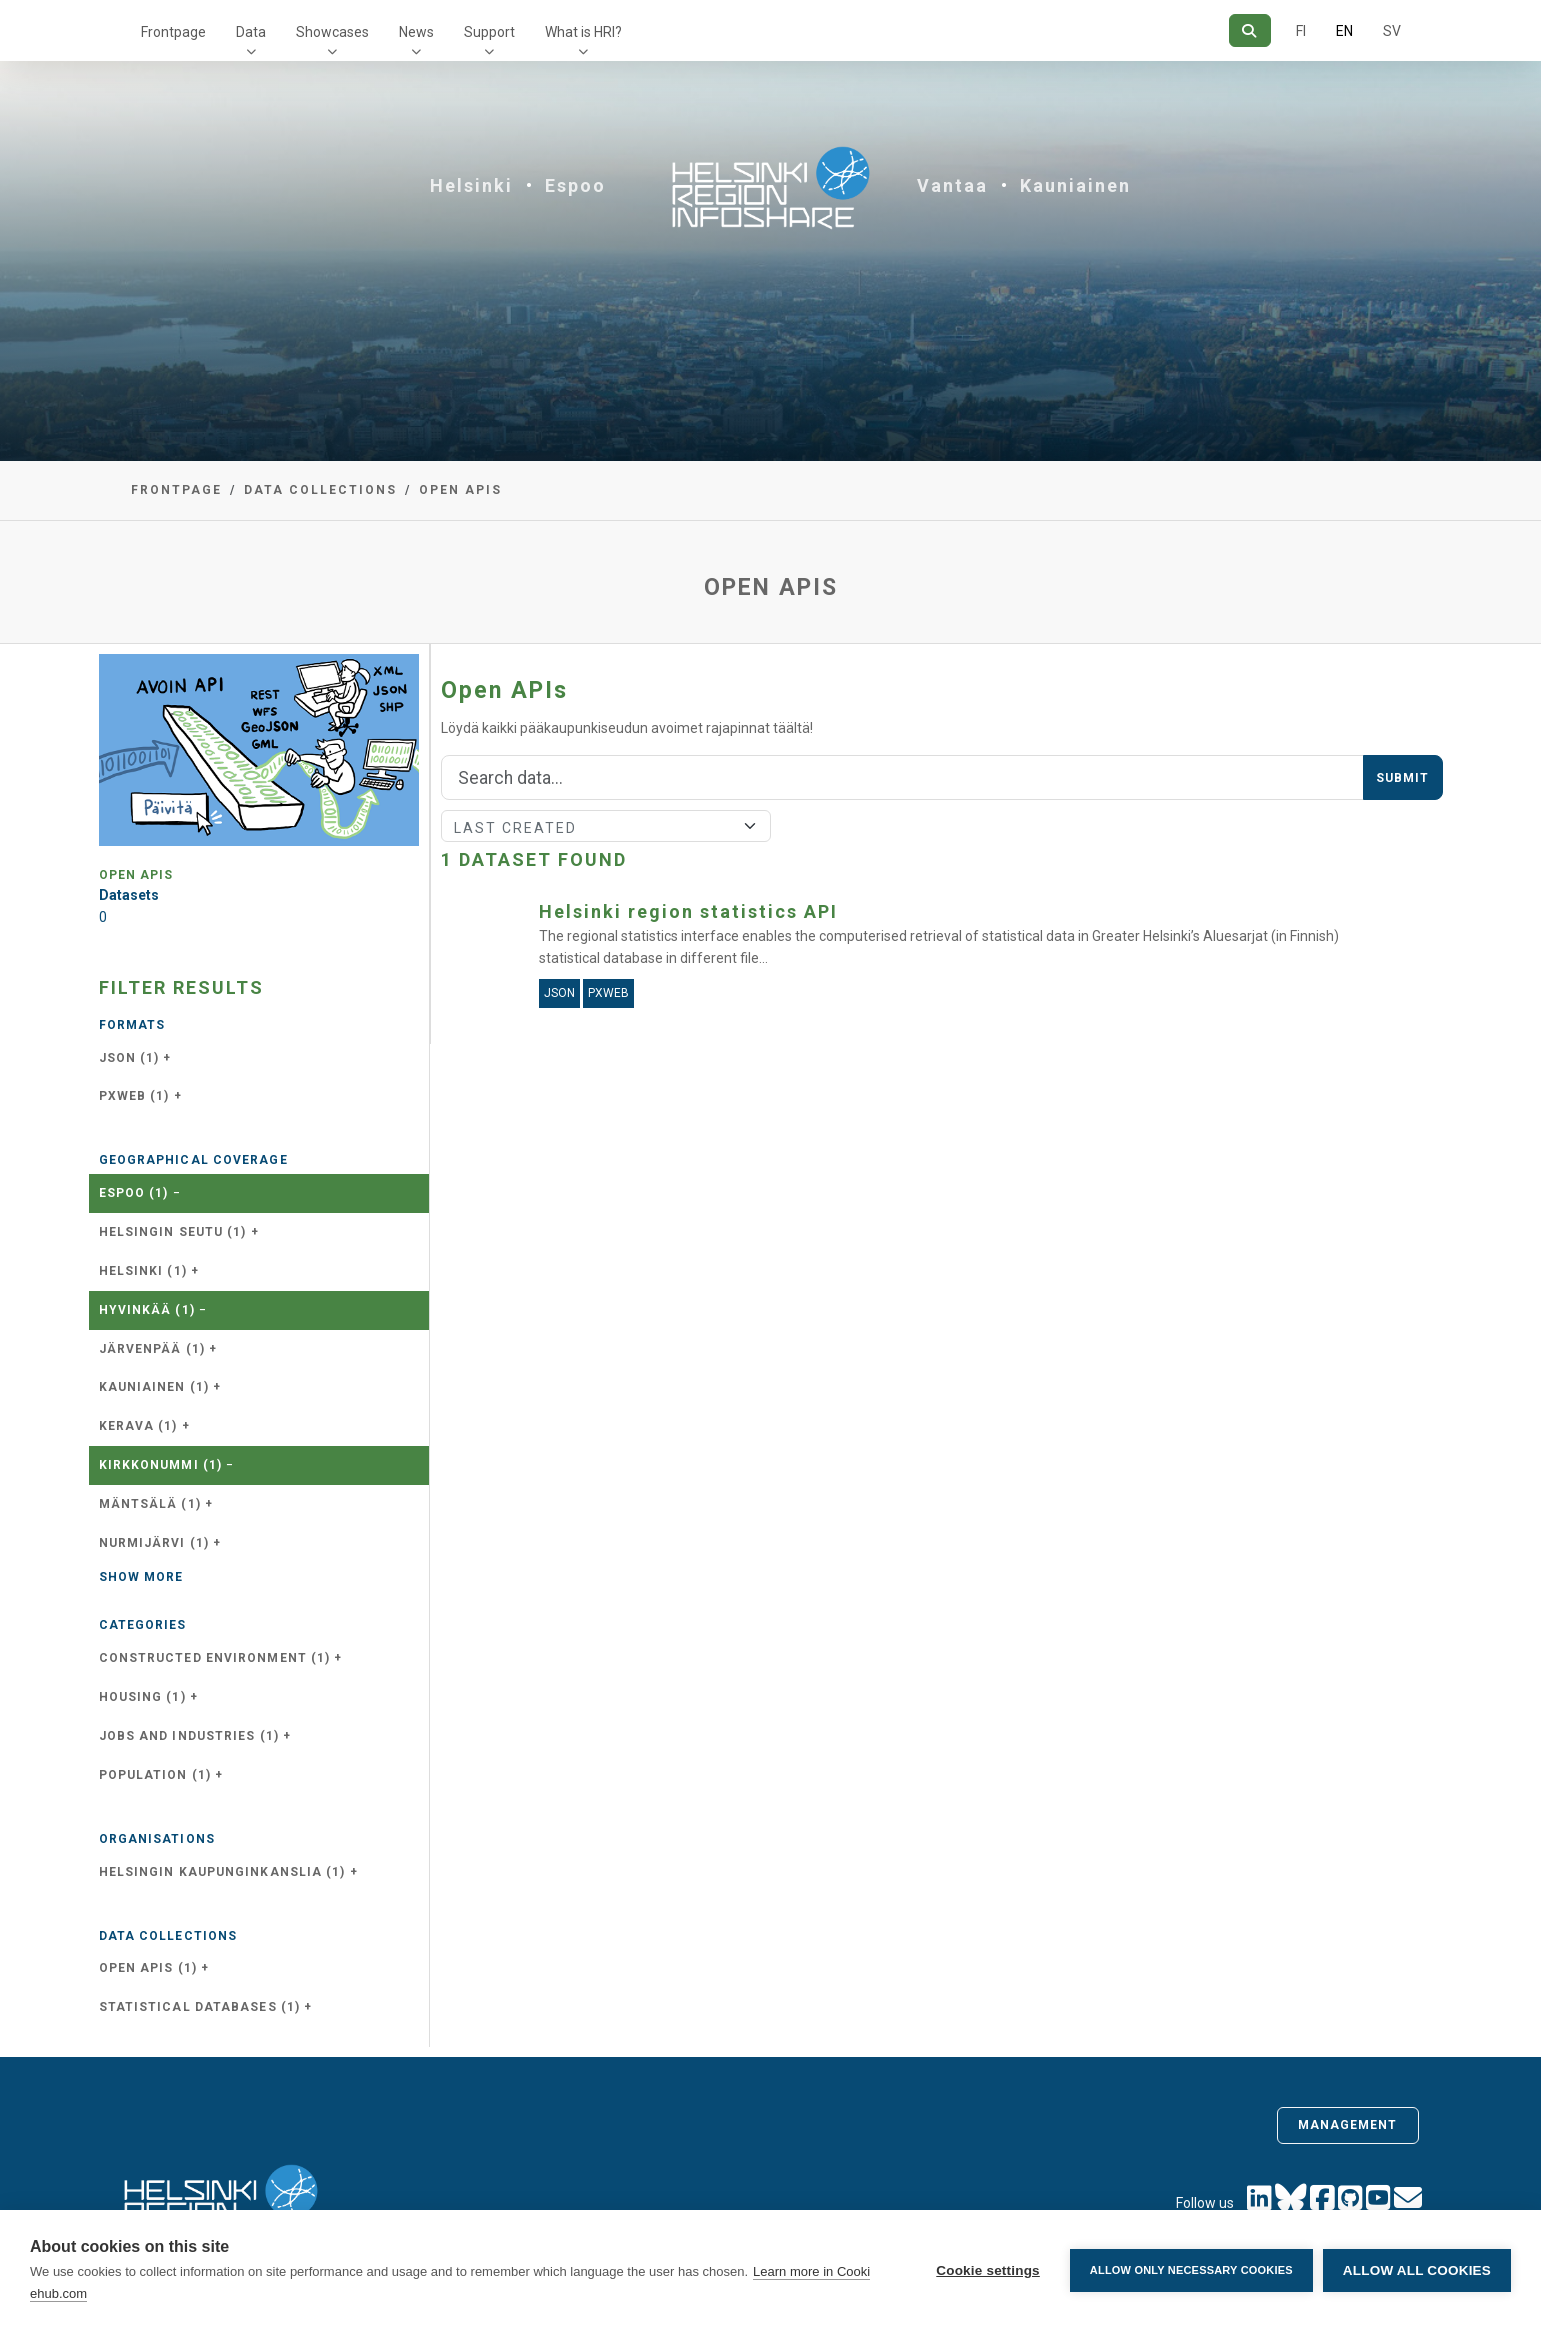 The image size is (1541, 2330). I want to click on EN [=In English], so click(1344, 31).